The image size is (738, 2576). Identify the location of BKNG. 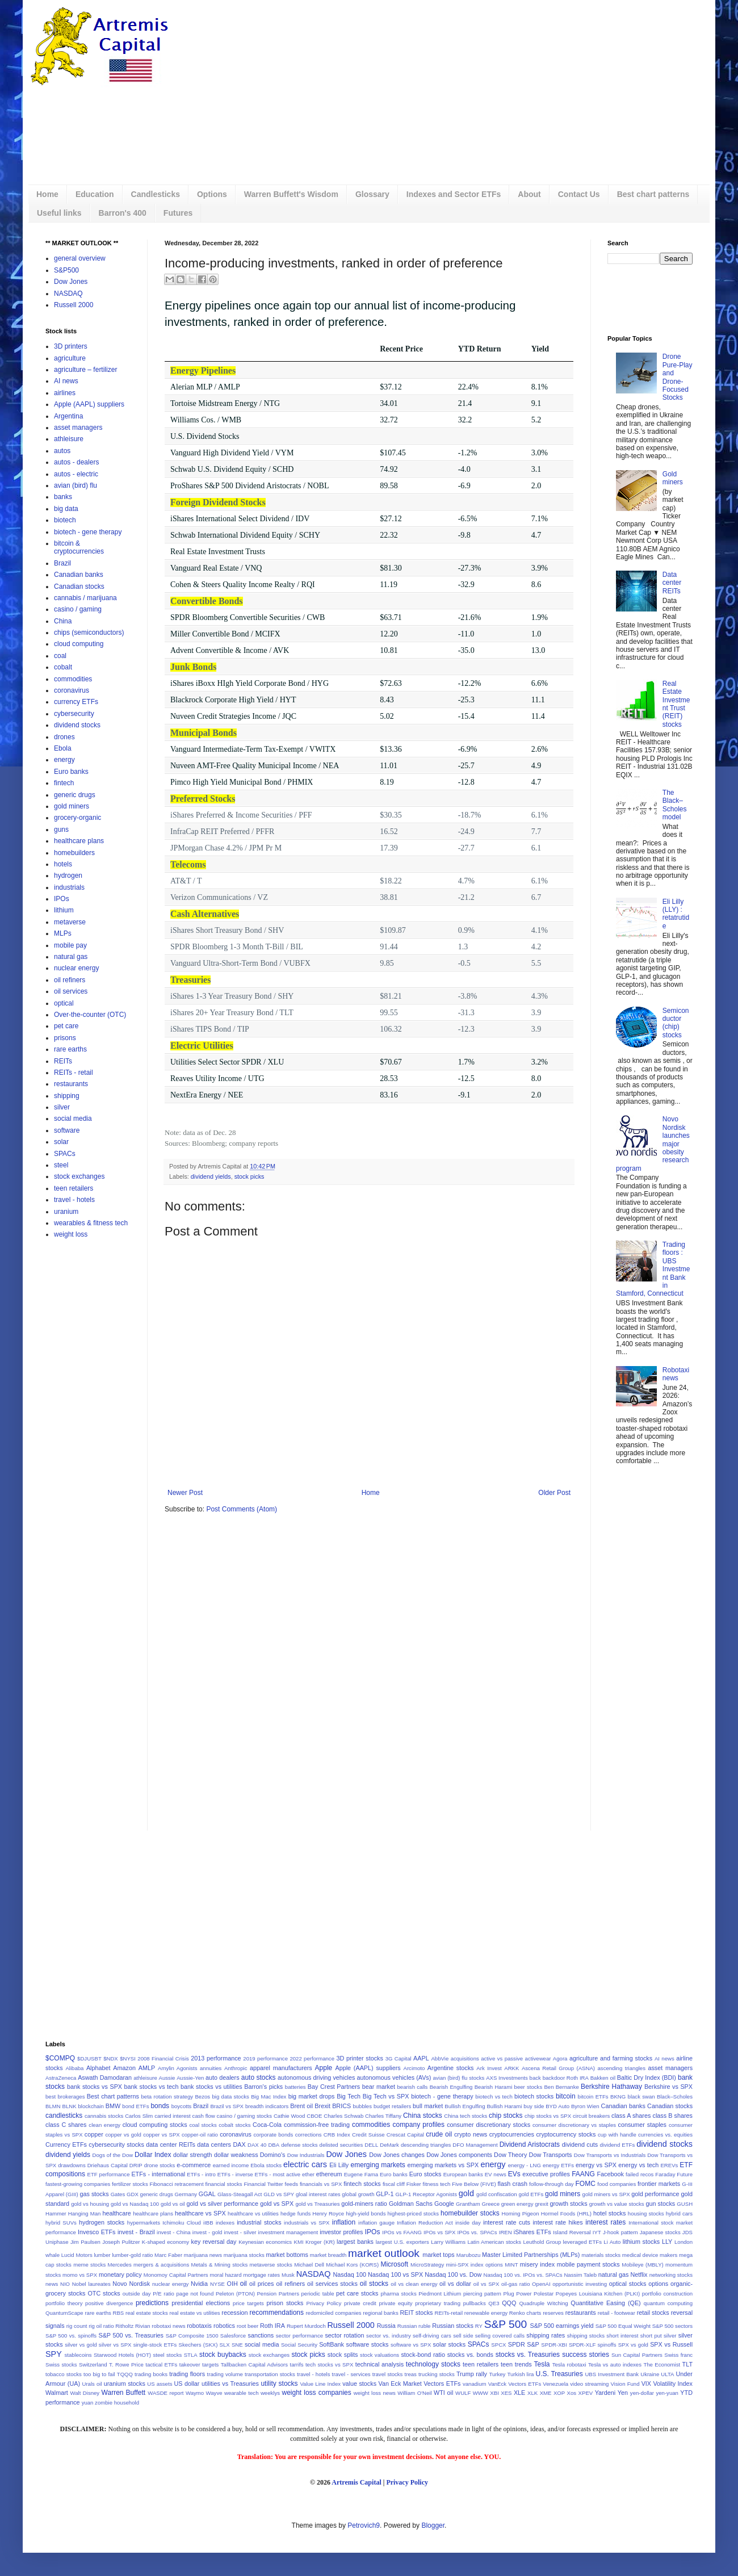
(618, 2096).